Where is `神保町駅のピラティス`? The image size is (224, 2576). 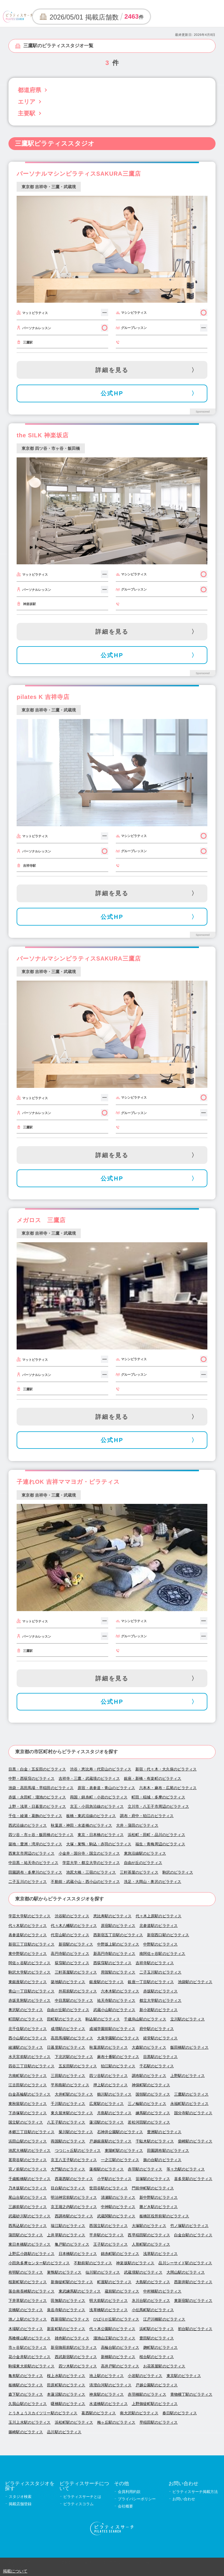
神保町駅のピラティス is located at coordinates (151, 2085).